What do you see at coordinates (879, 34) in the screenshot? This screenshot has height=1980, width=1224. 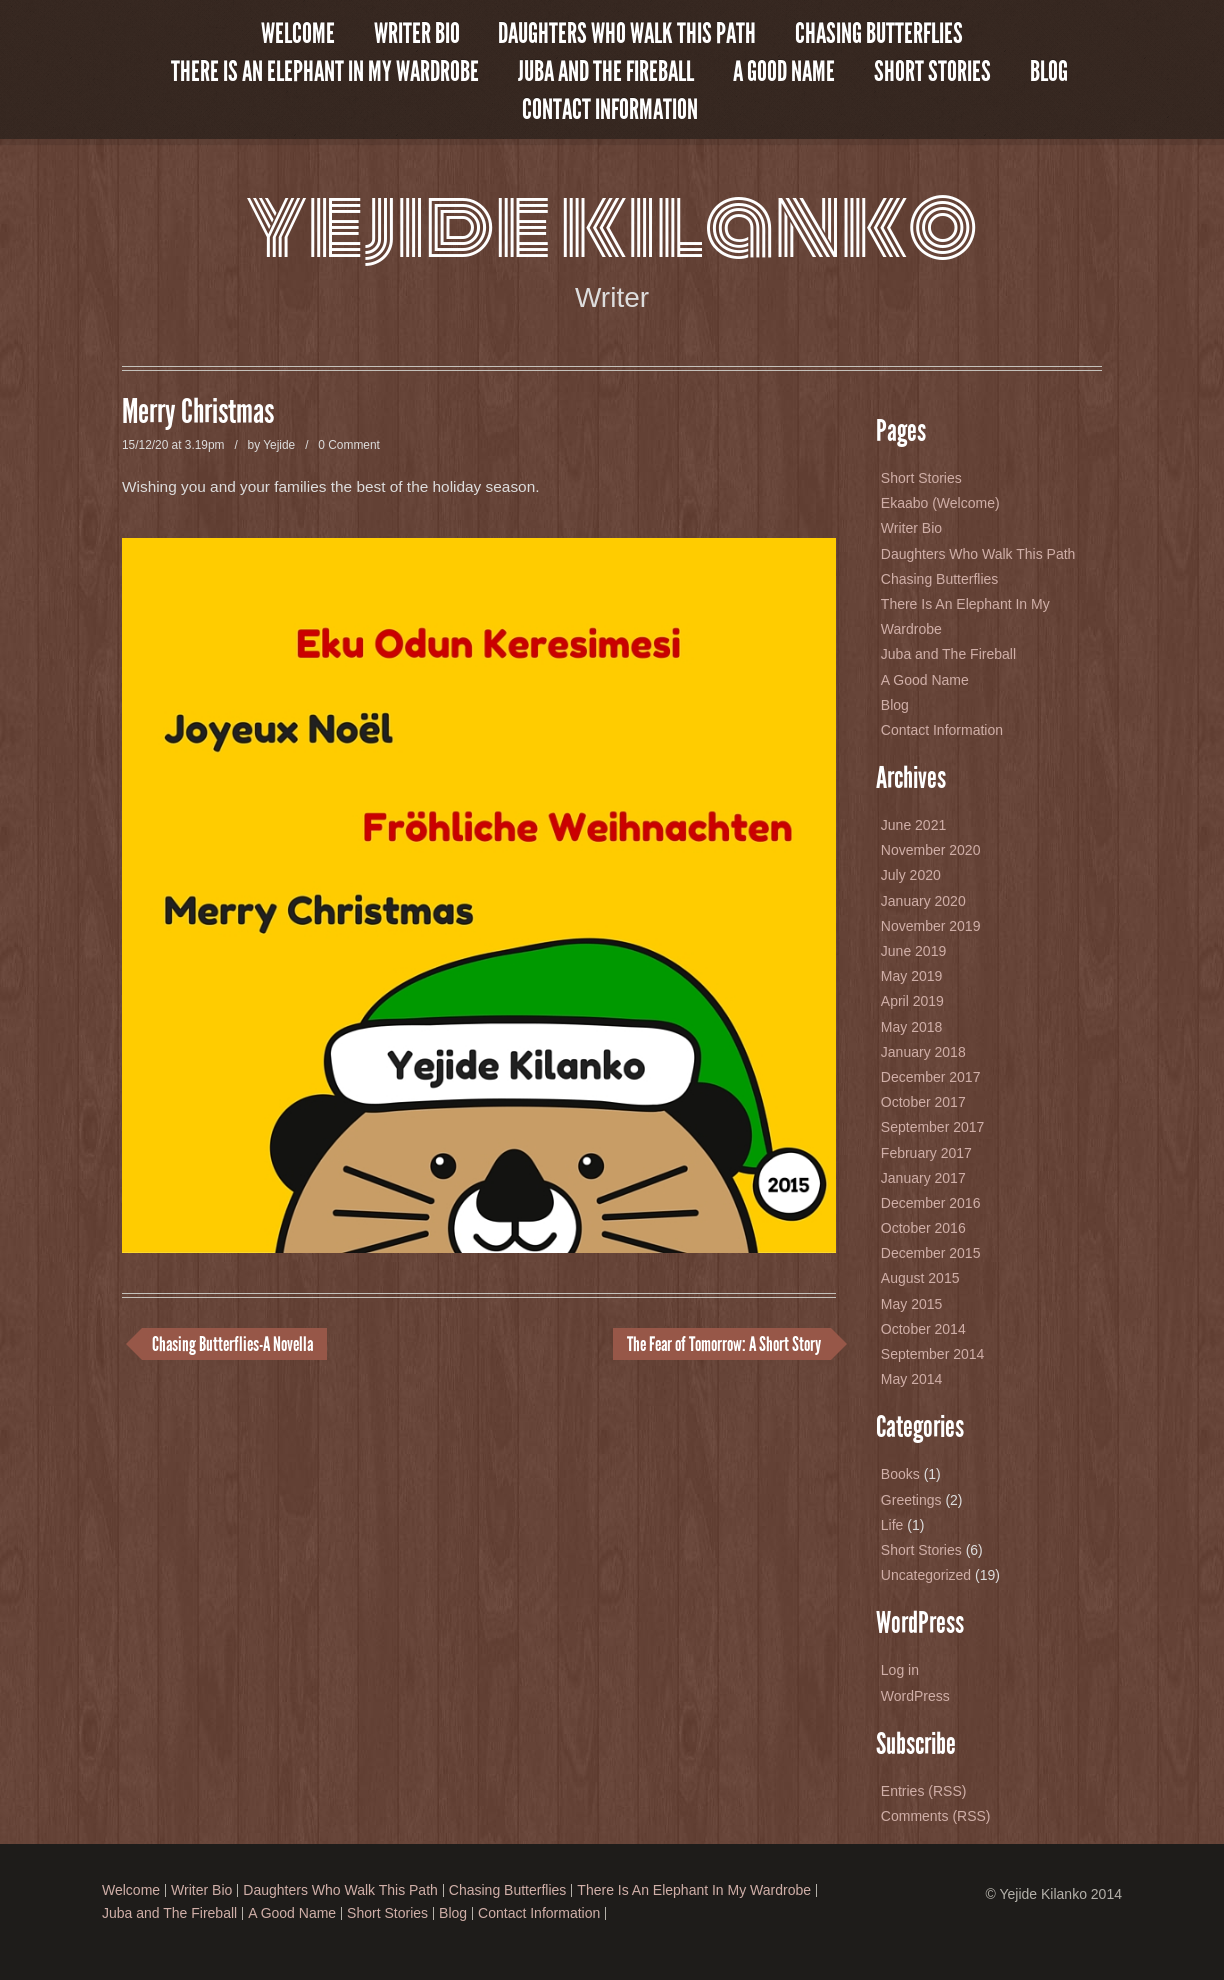 I see `Chasing Butterflies` at bounding box center [879, 34].